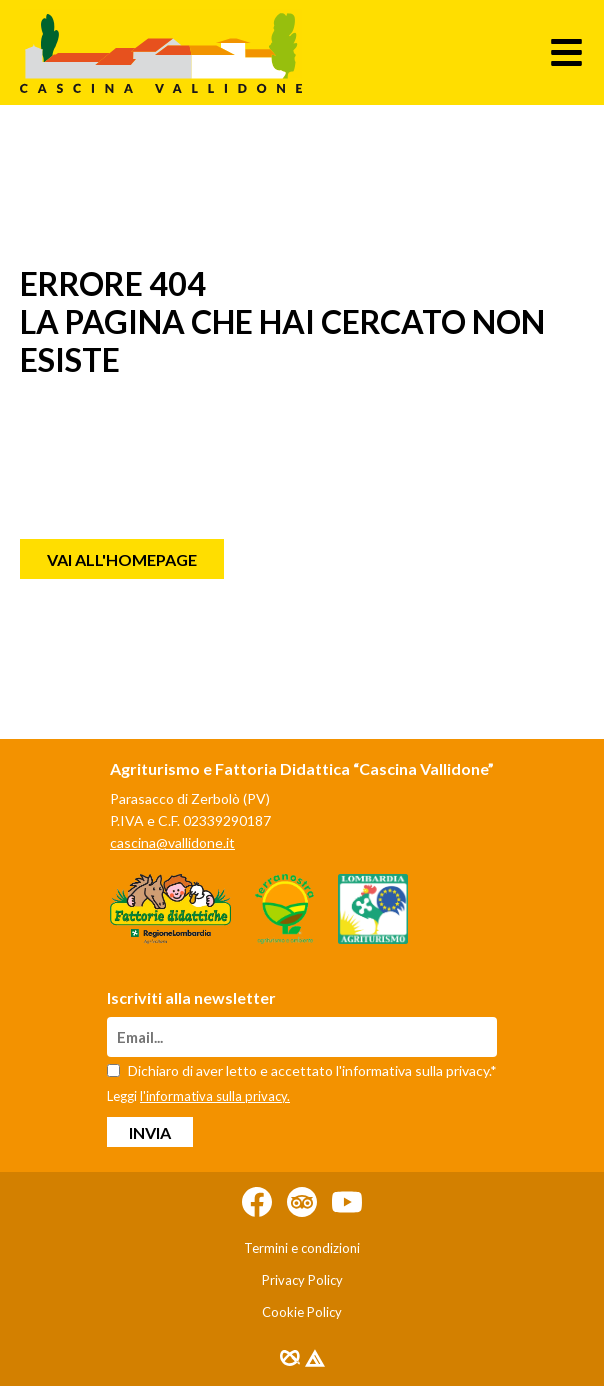 The height and width of the screenshot is (1386, 604). Describe the element at coordinates (302, 1280) in the screenshot. I see `Privacy Policy` at that location.